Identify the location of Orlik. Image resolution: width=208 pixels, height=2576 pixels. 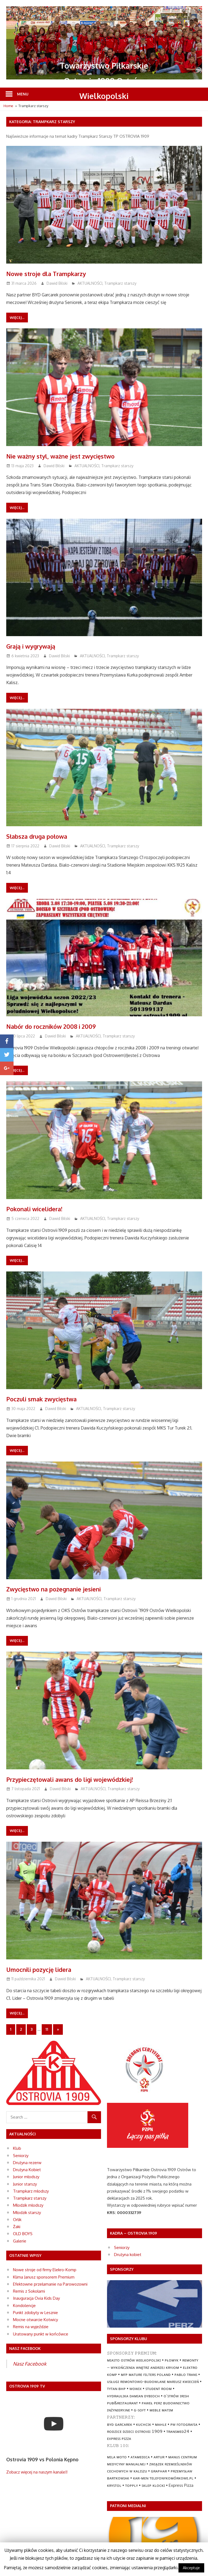
(17, 2219).